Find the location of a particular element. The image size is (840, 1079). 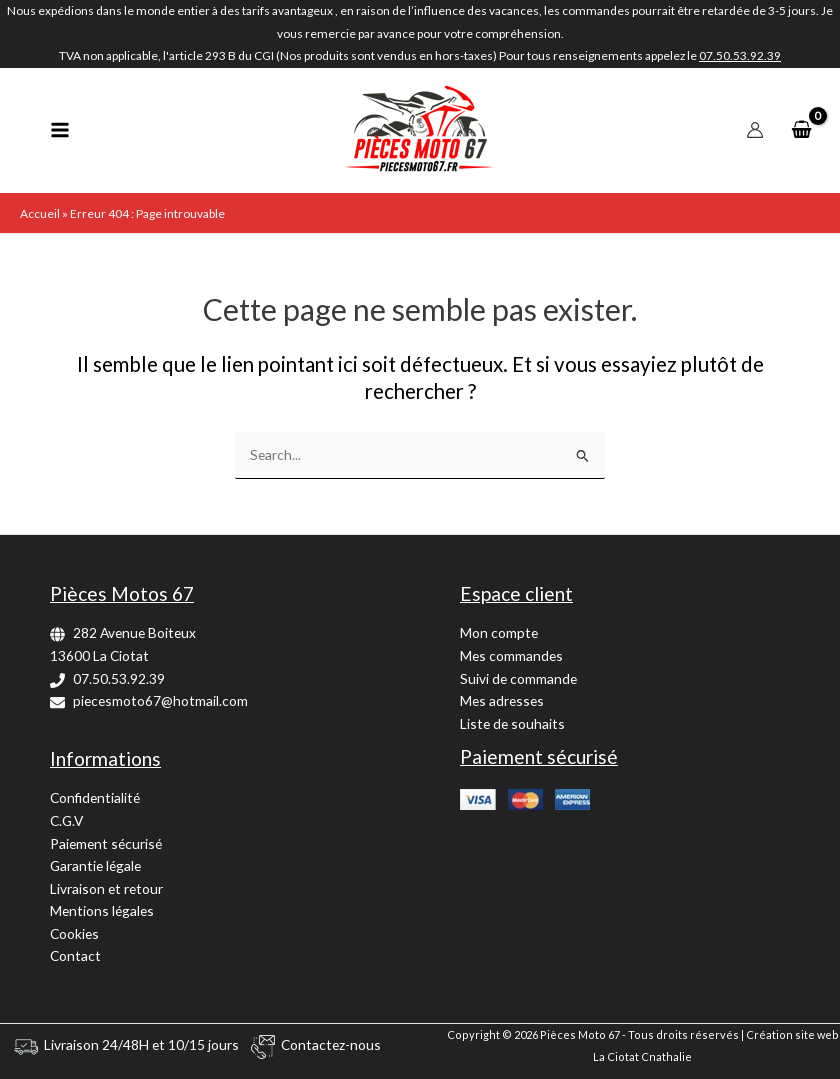

Contactez-nous is located at coordinates (331, 1044).